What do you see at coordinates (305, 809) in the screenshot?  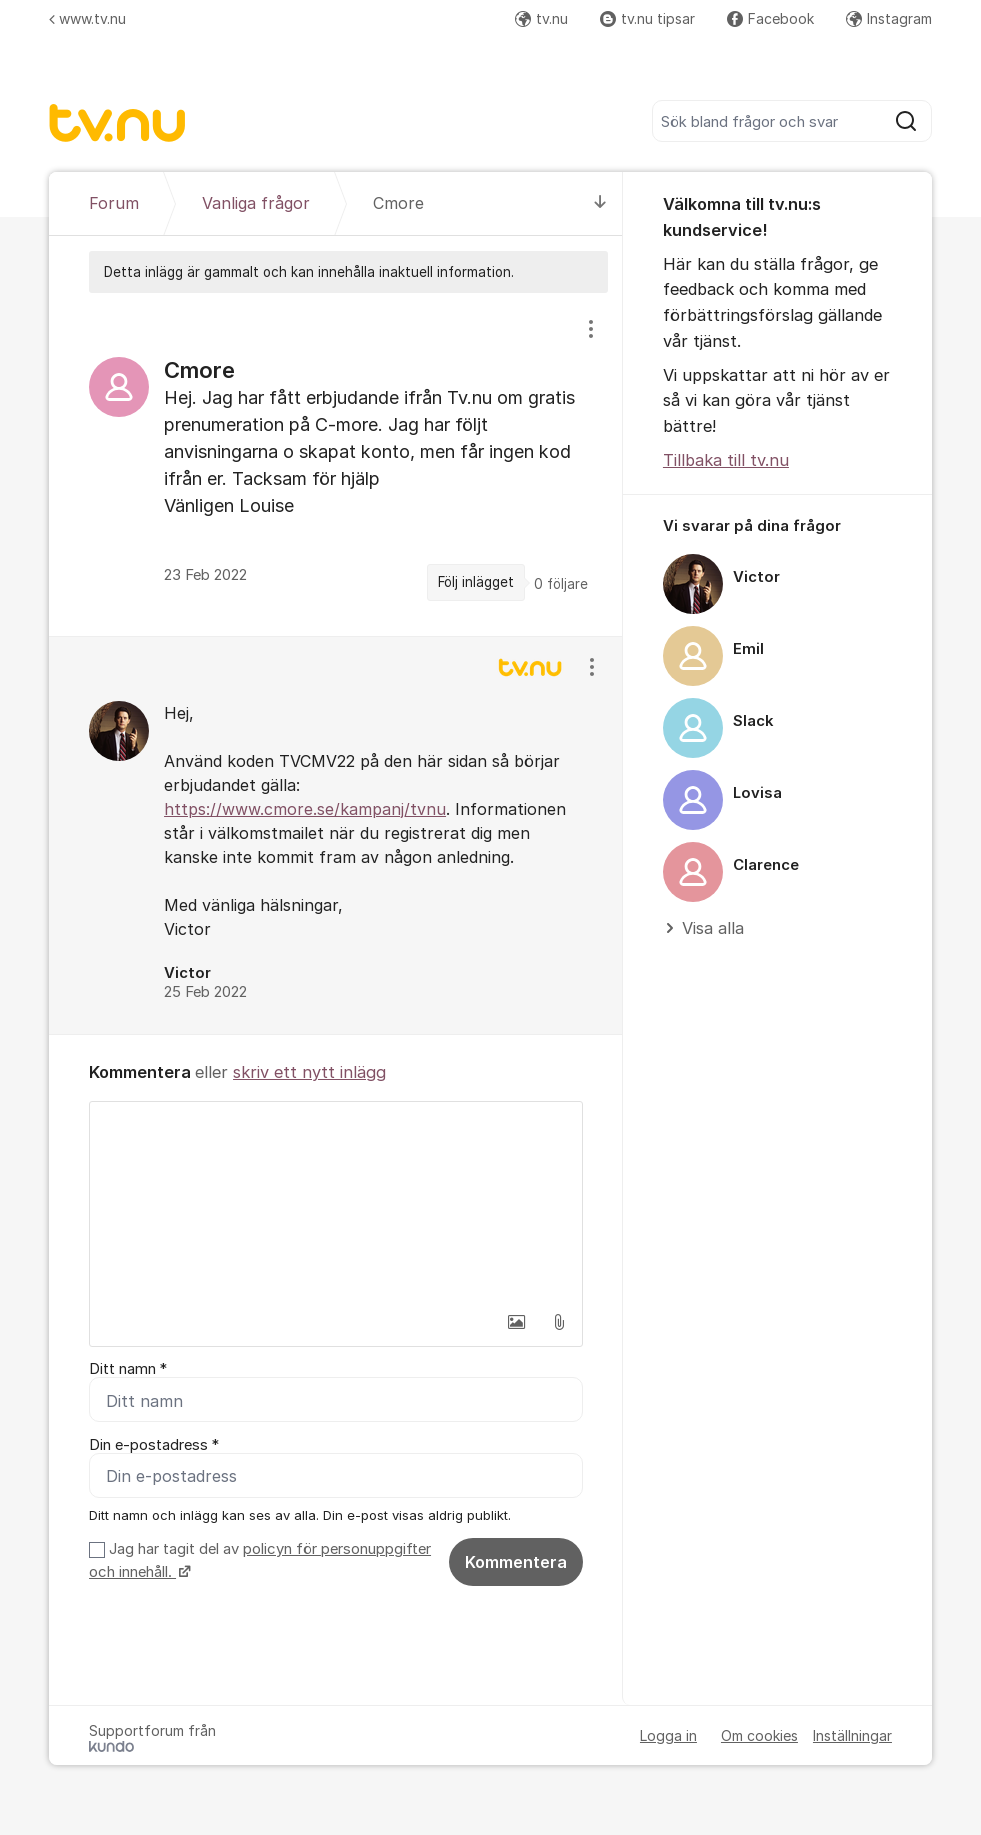 I see `https://www.cmore.se/kampanj/tvnu` at bounding box center [305, 809].